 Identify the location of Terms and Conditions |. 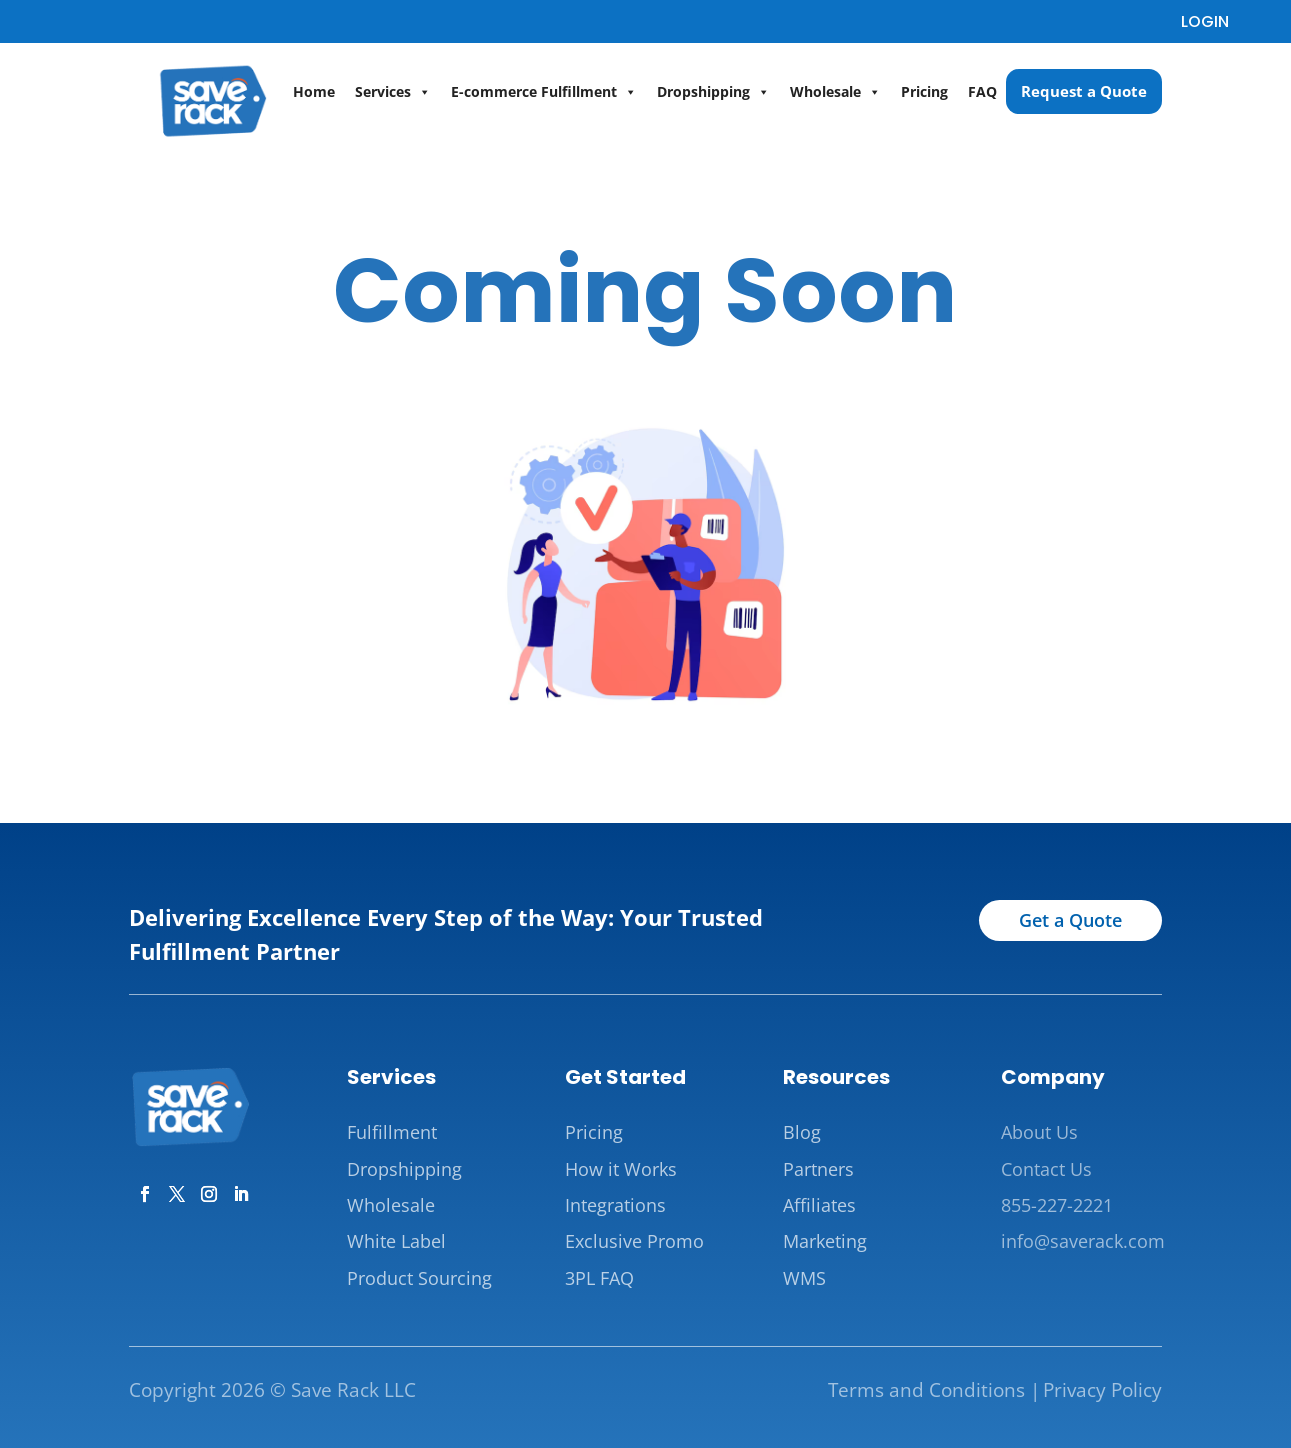
(934, 1390).